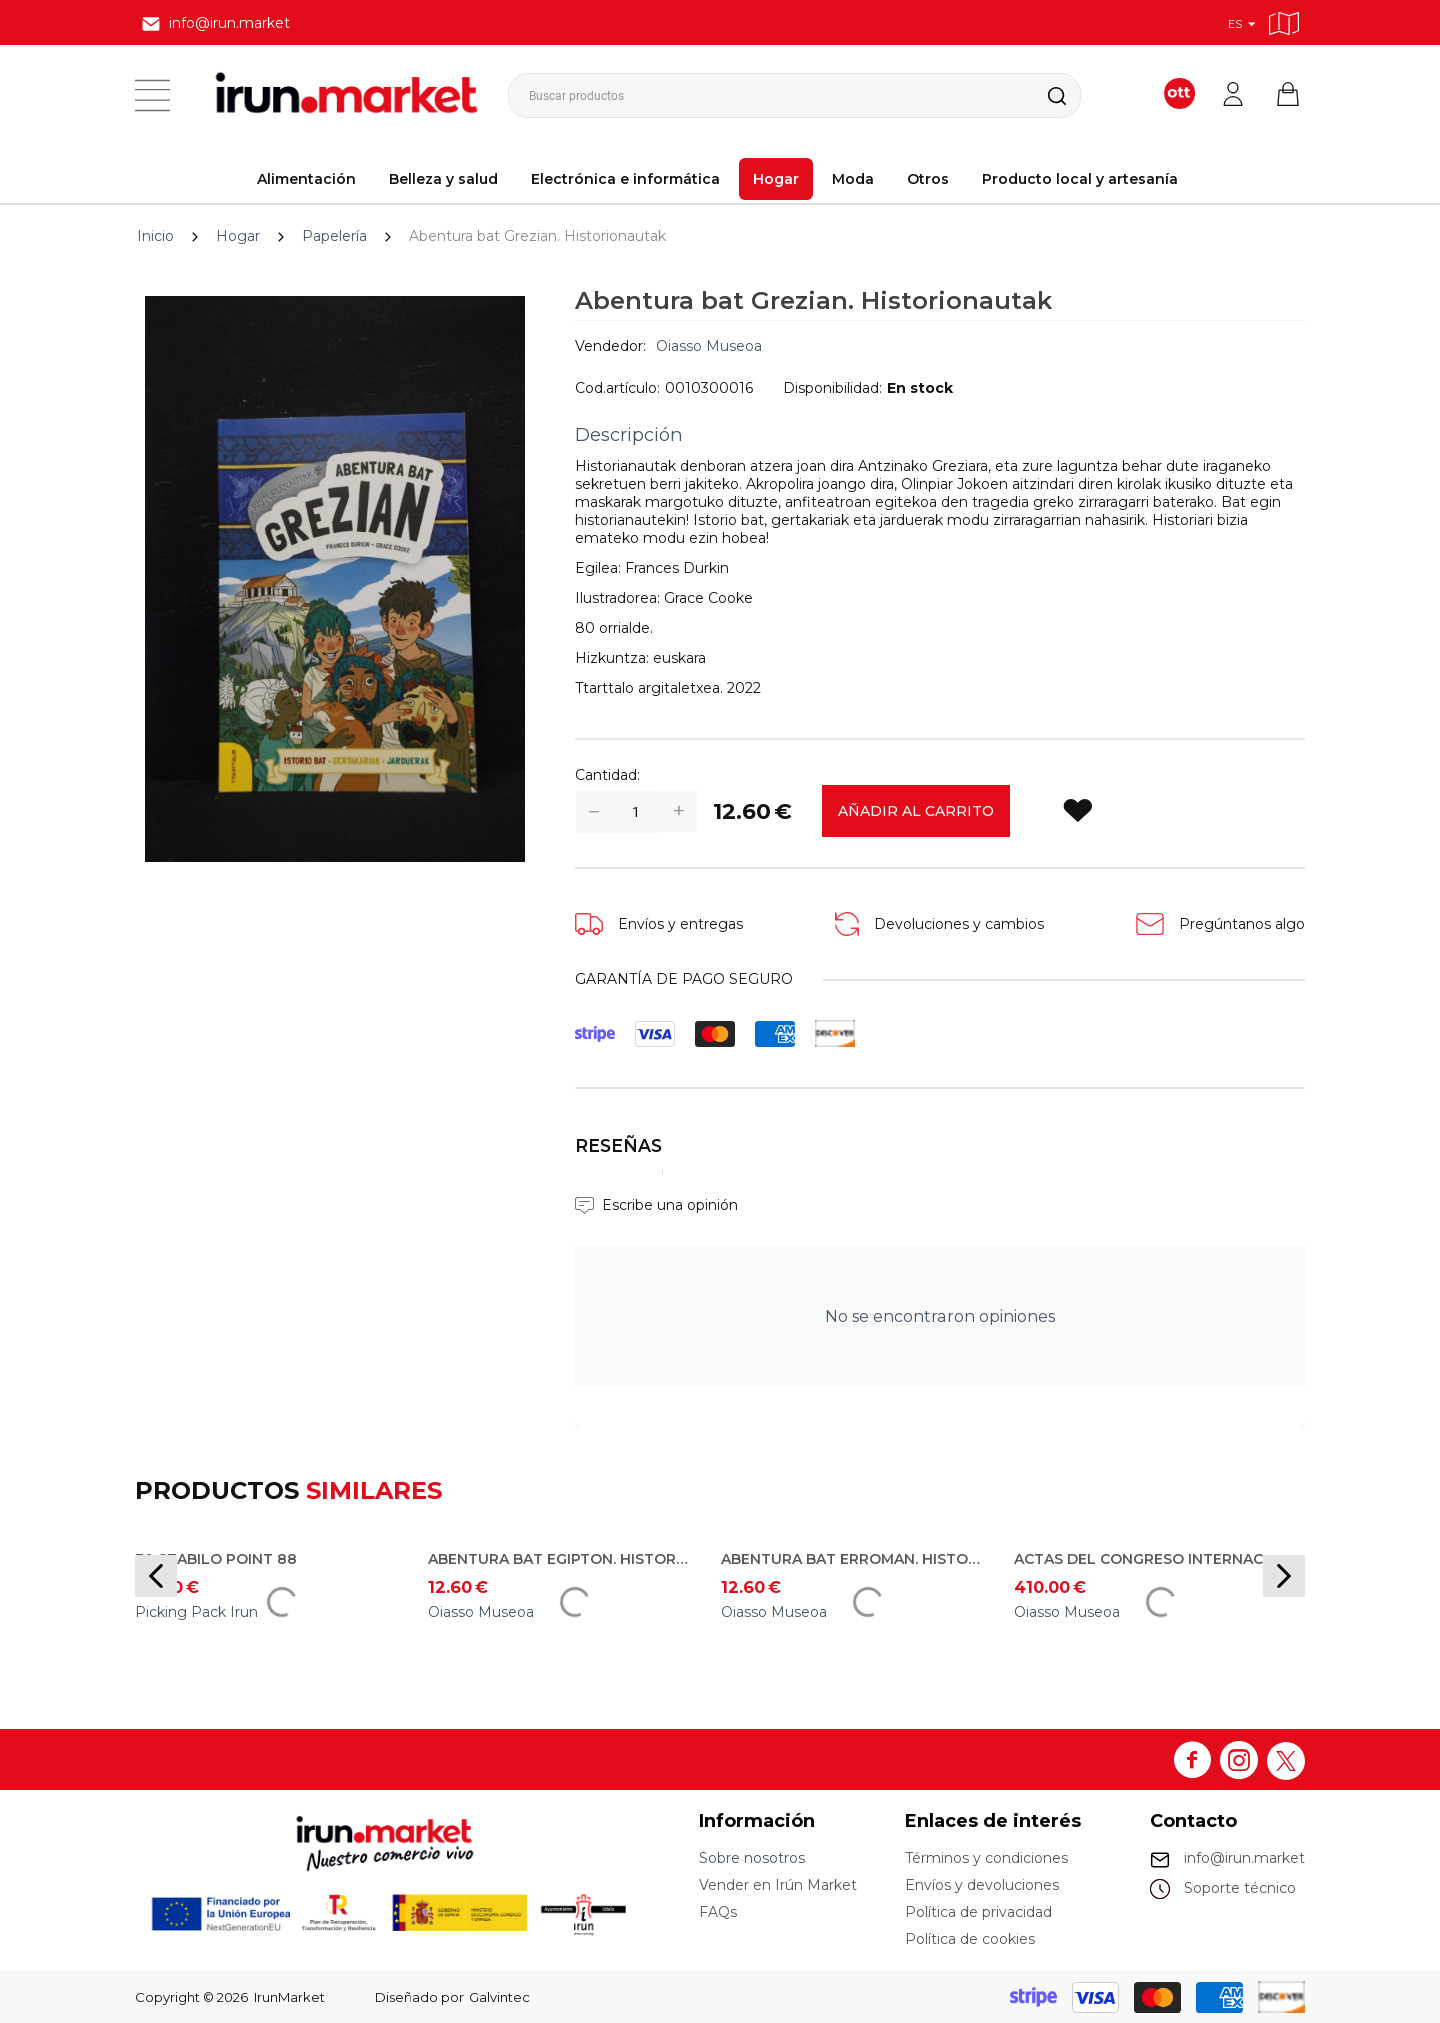 The width and height of the screenshot is (1440, 2023). What do you see at coordinates (982, 1885) in the screenshot?
I see `Envíos y devoluciones` at bounding box center [982, 1885].